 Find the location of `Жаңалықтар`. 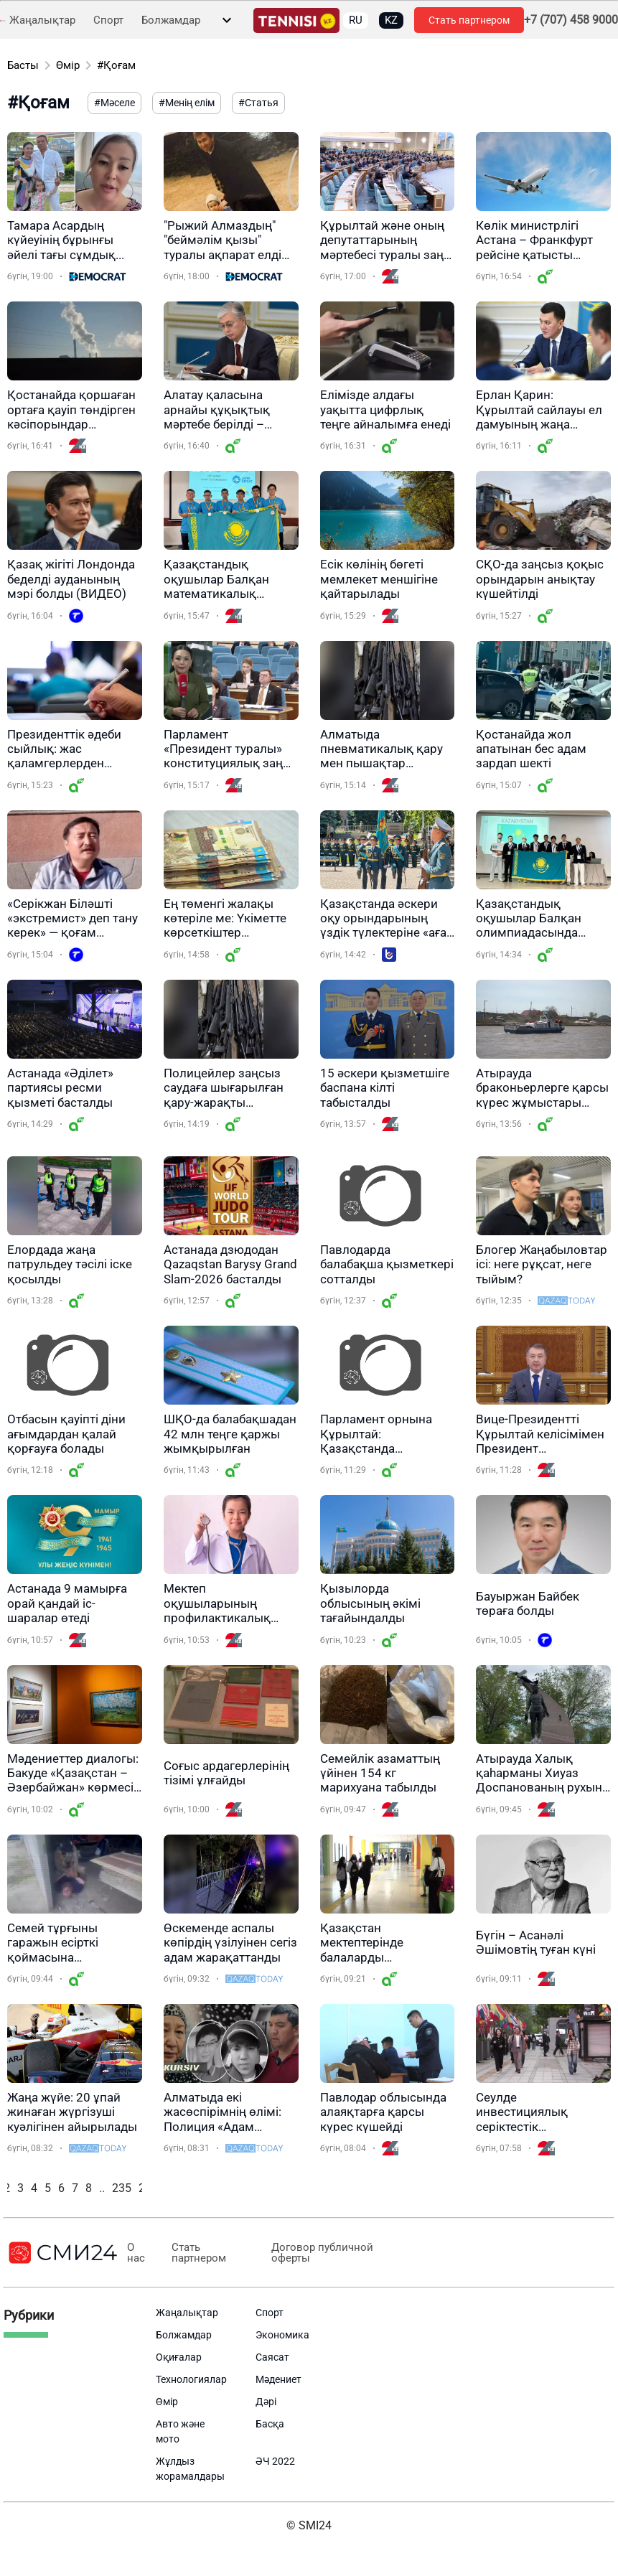

Жаңалықтар is located at coordinates (42, 20).